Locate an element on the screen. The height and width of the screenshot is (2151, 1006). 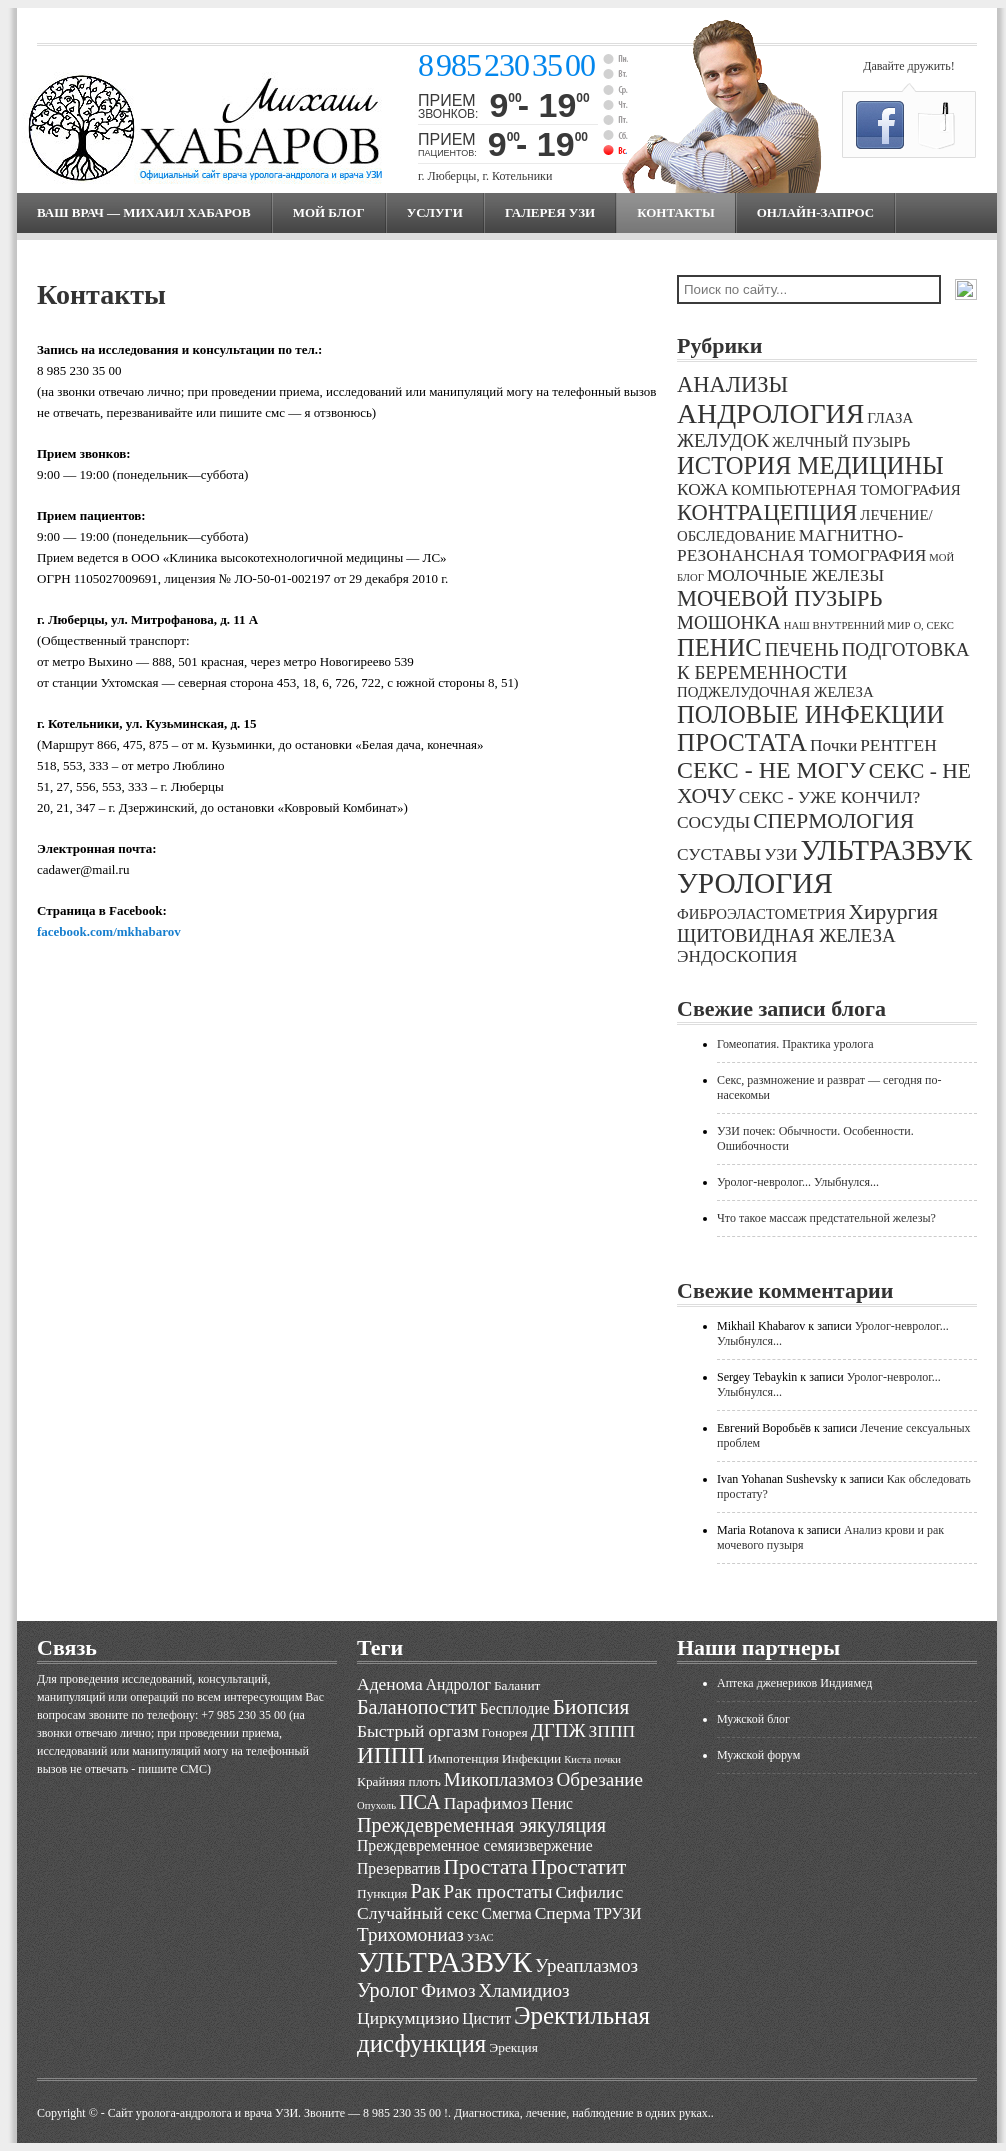
Уролог is located at coordinates (387, 1990).